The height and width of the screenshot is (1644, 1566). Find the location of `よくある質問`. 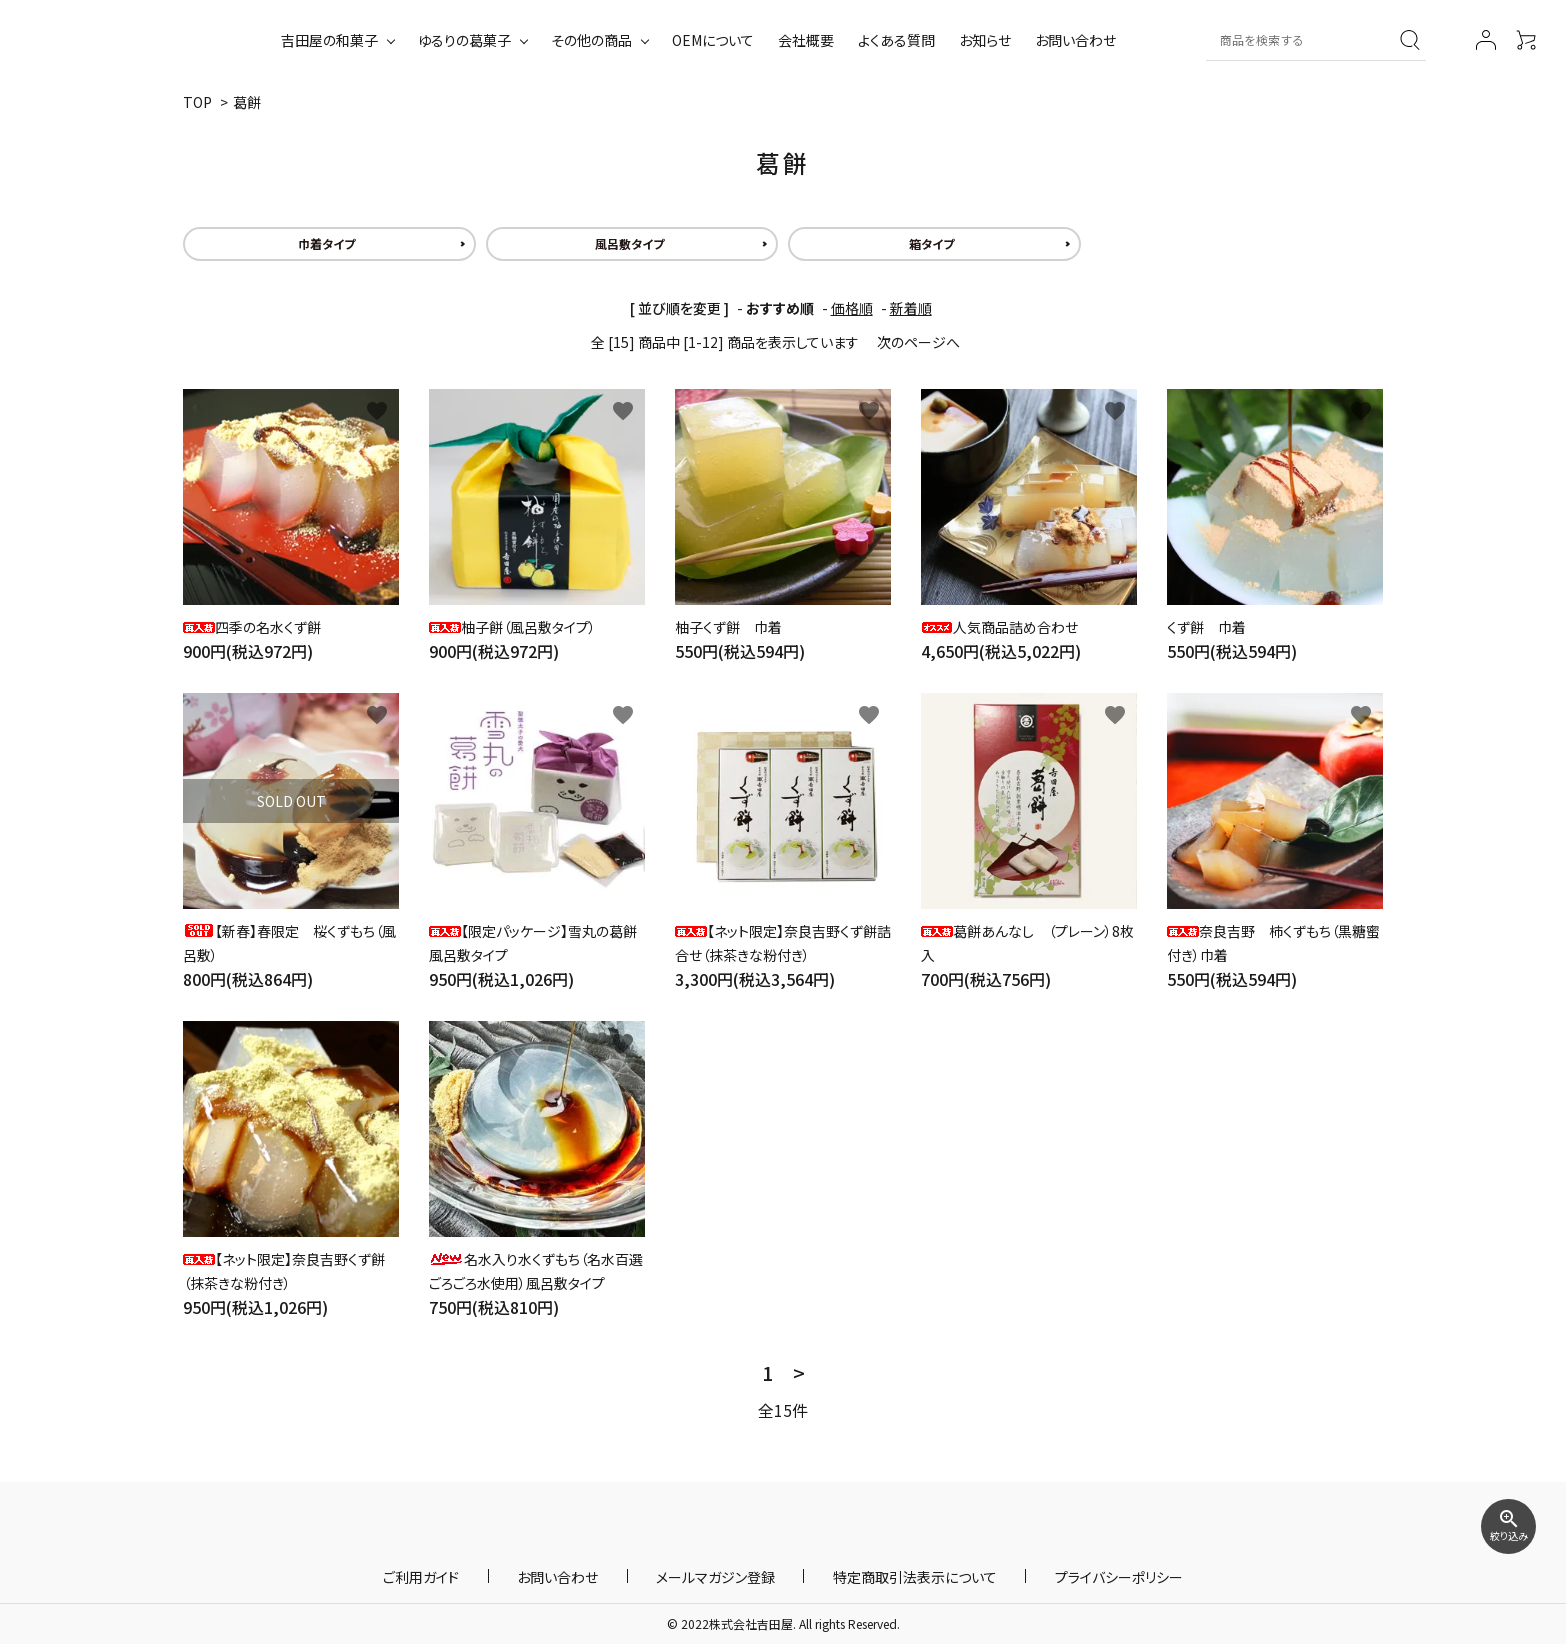

よくある質問 is located at coordinates (896, 40).